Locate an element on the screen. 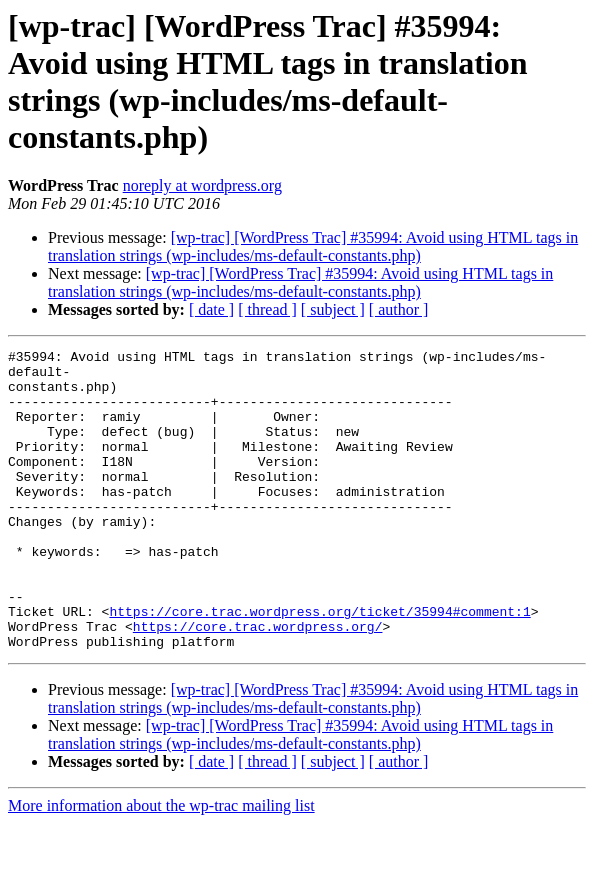 Image resolution: width=594 pixels, height=883 pixels. [ author ] is located at coordinates (399, 309).